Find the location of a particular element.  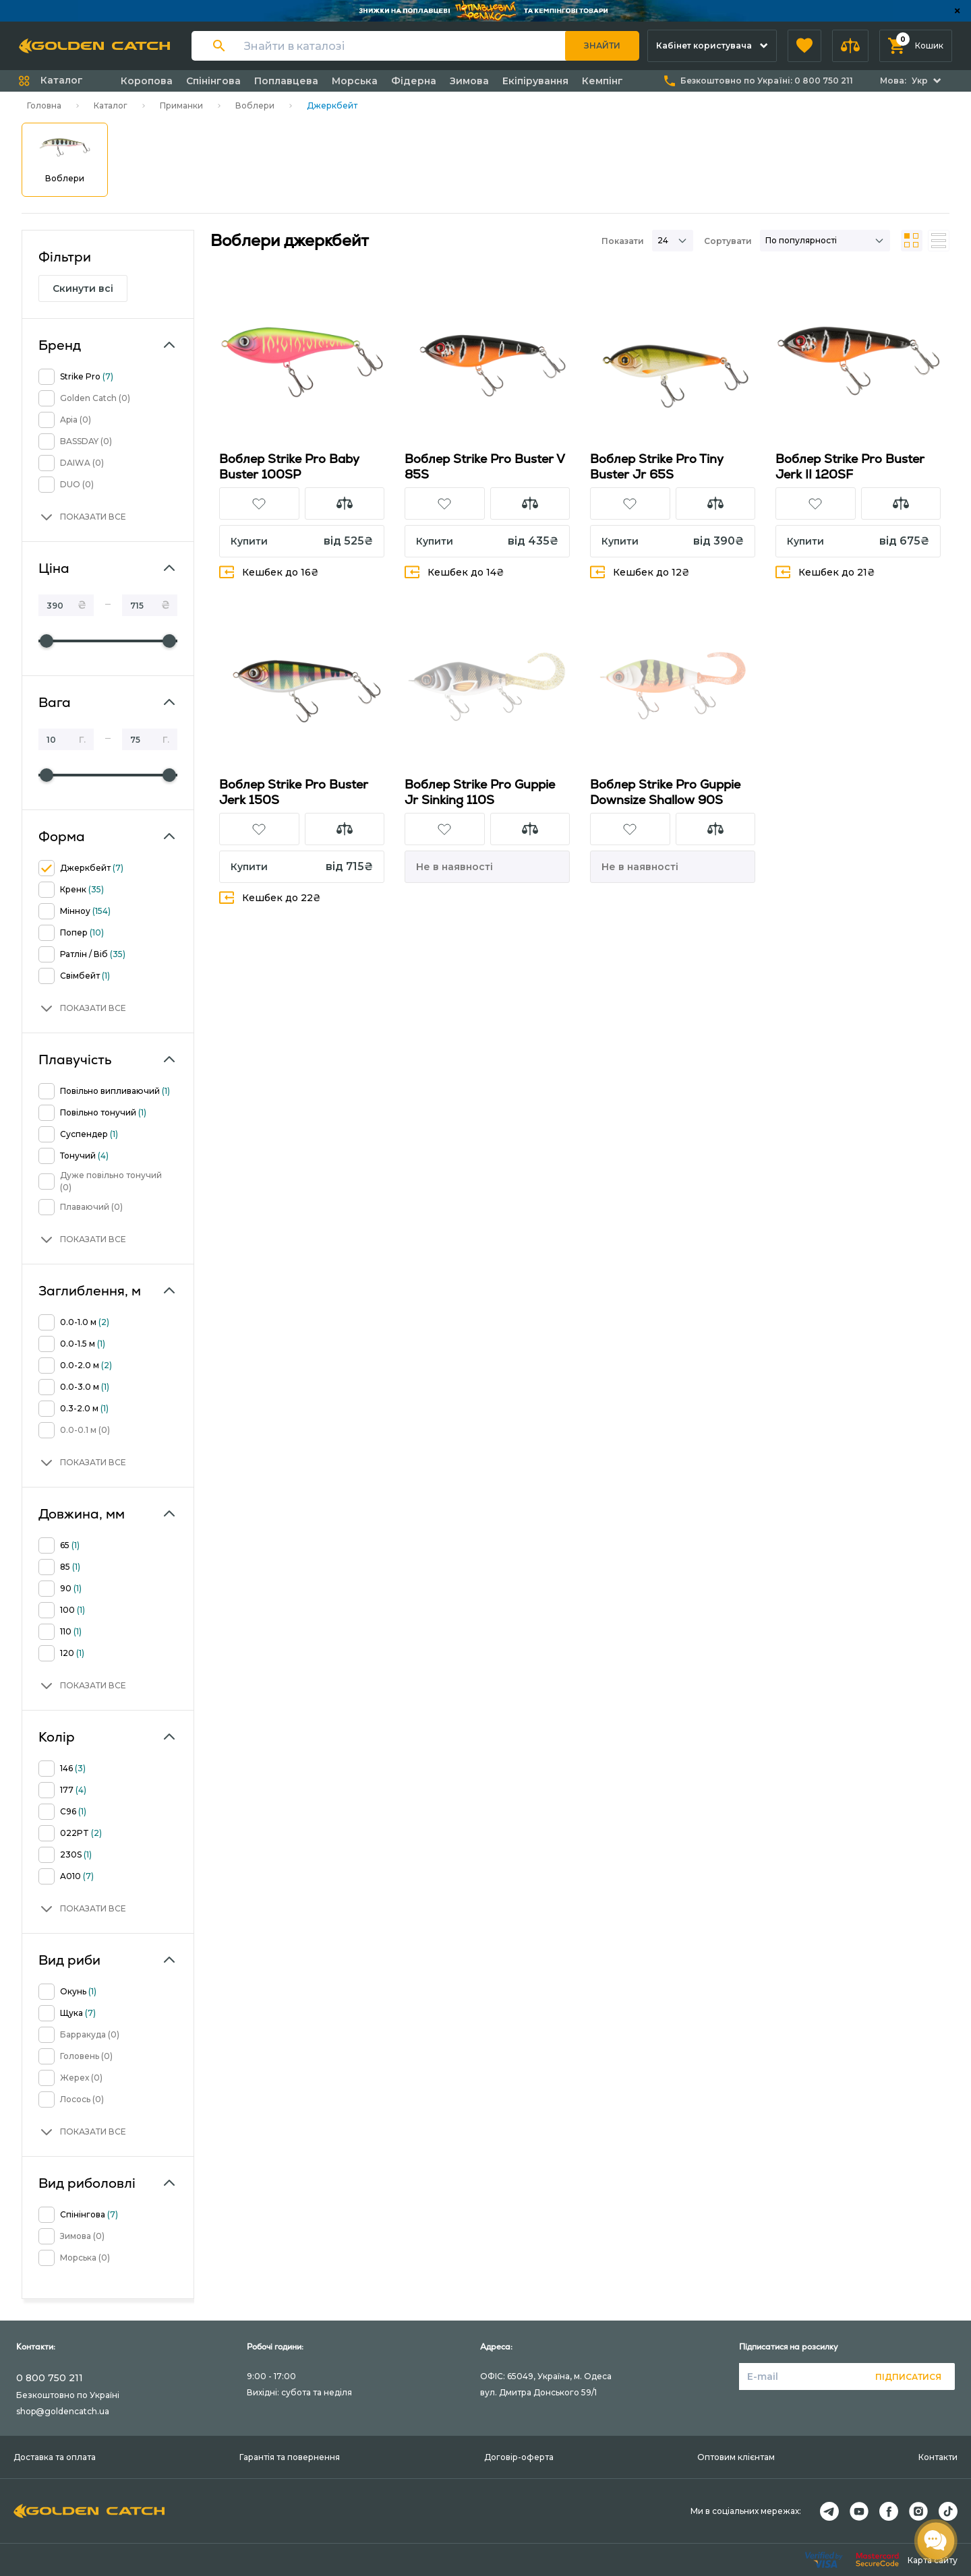

Воблер Strike Pro Baby Buster 100SP is located at coordinates (289, 466).